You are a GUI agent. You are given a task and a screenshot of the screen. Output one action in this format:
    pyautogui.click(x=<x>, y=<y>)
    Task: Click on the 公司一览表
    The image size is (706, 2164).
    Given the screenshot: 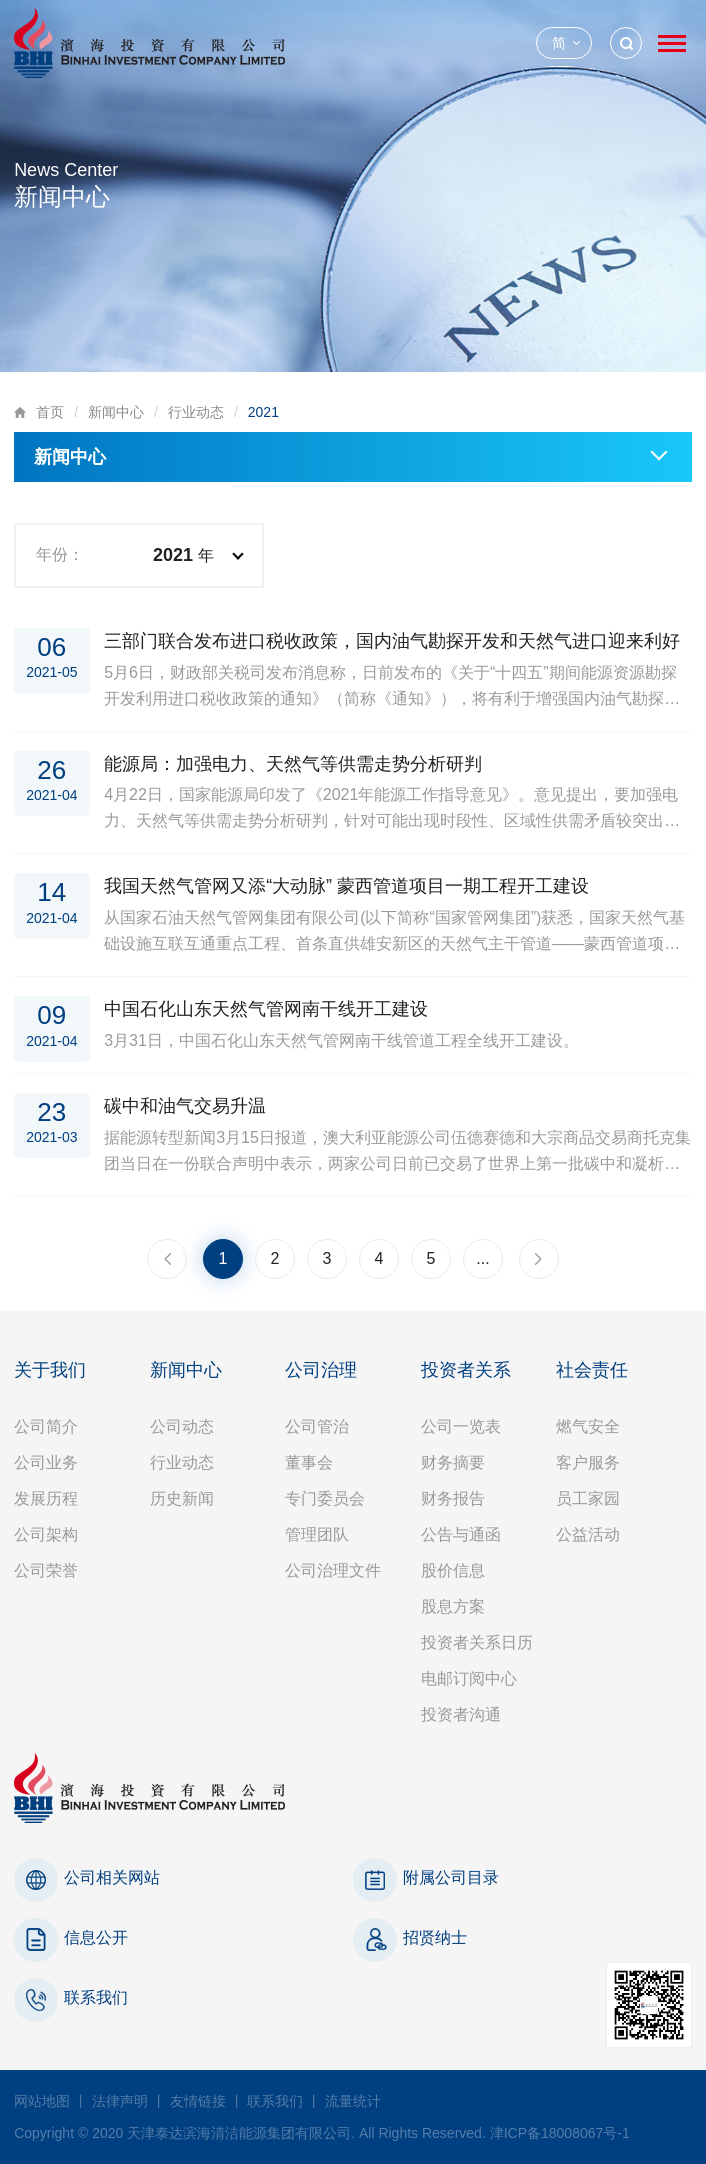 What is the action you would take?
    pyautogui.click(x=461, y=1426)
    